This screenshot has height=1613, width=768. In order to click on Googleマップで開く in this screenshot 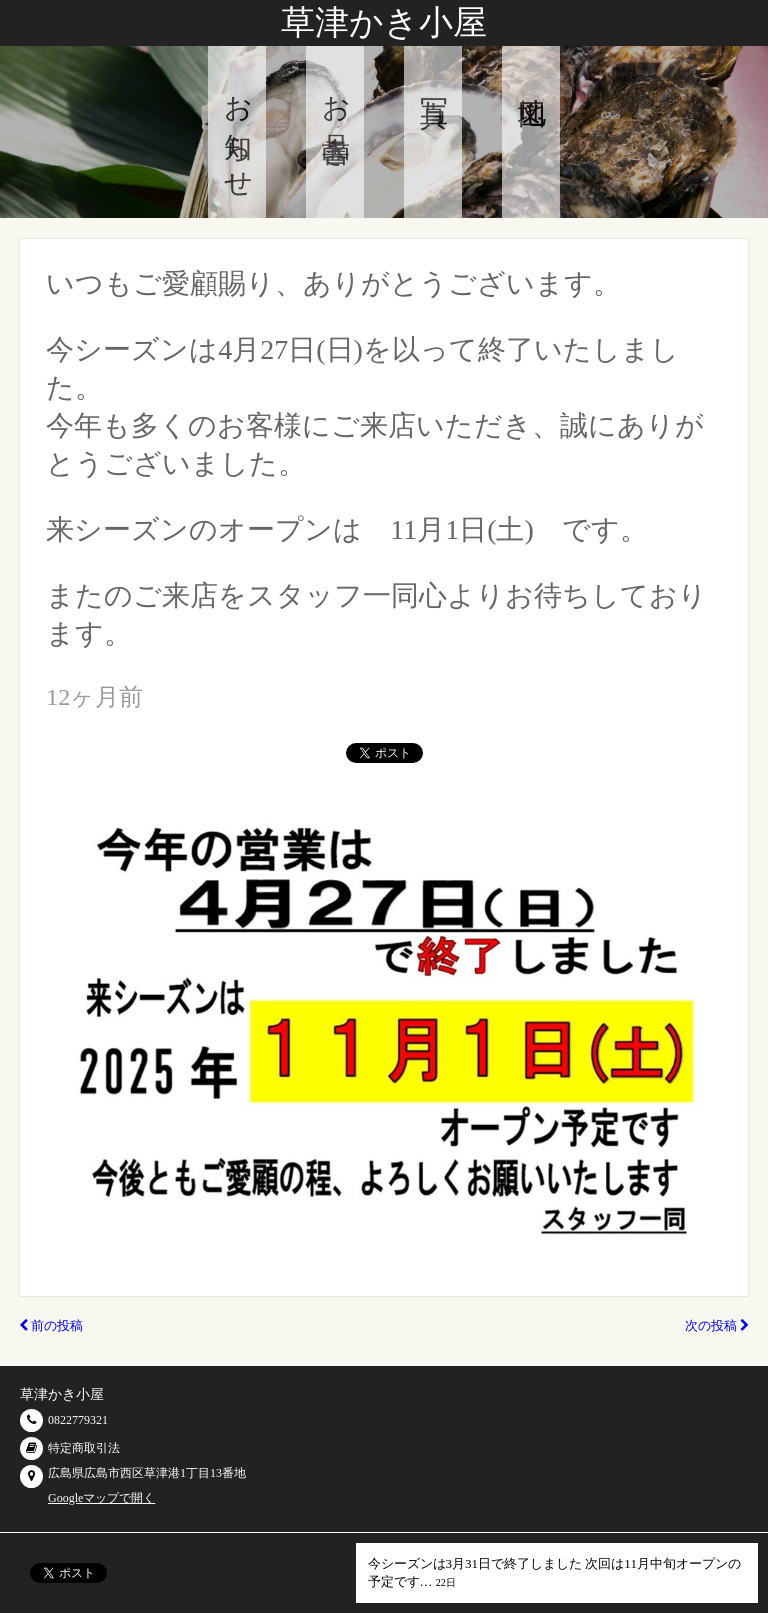, I will do `click(101, 1498)`.